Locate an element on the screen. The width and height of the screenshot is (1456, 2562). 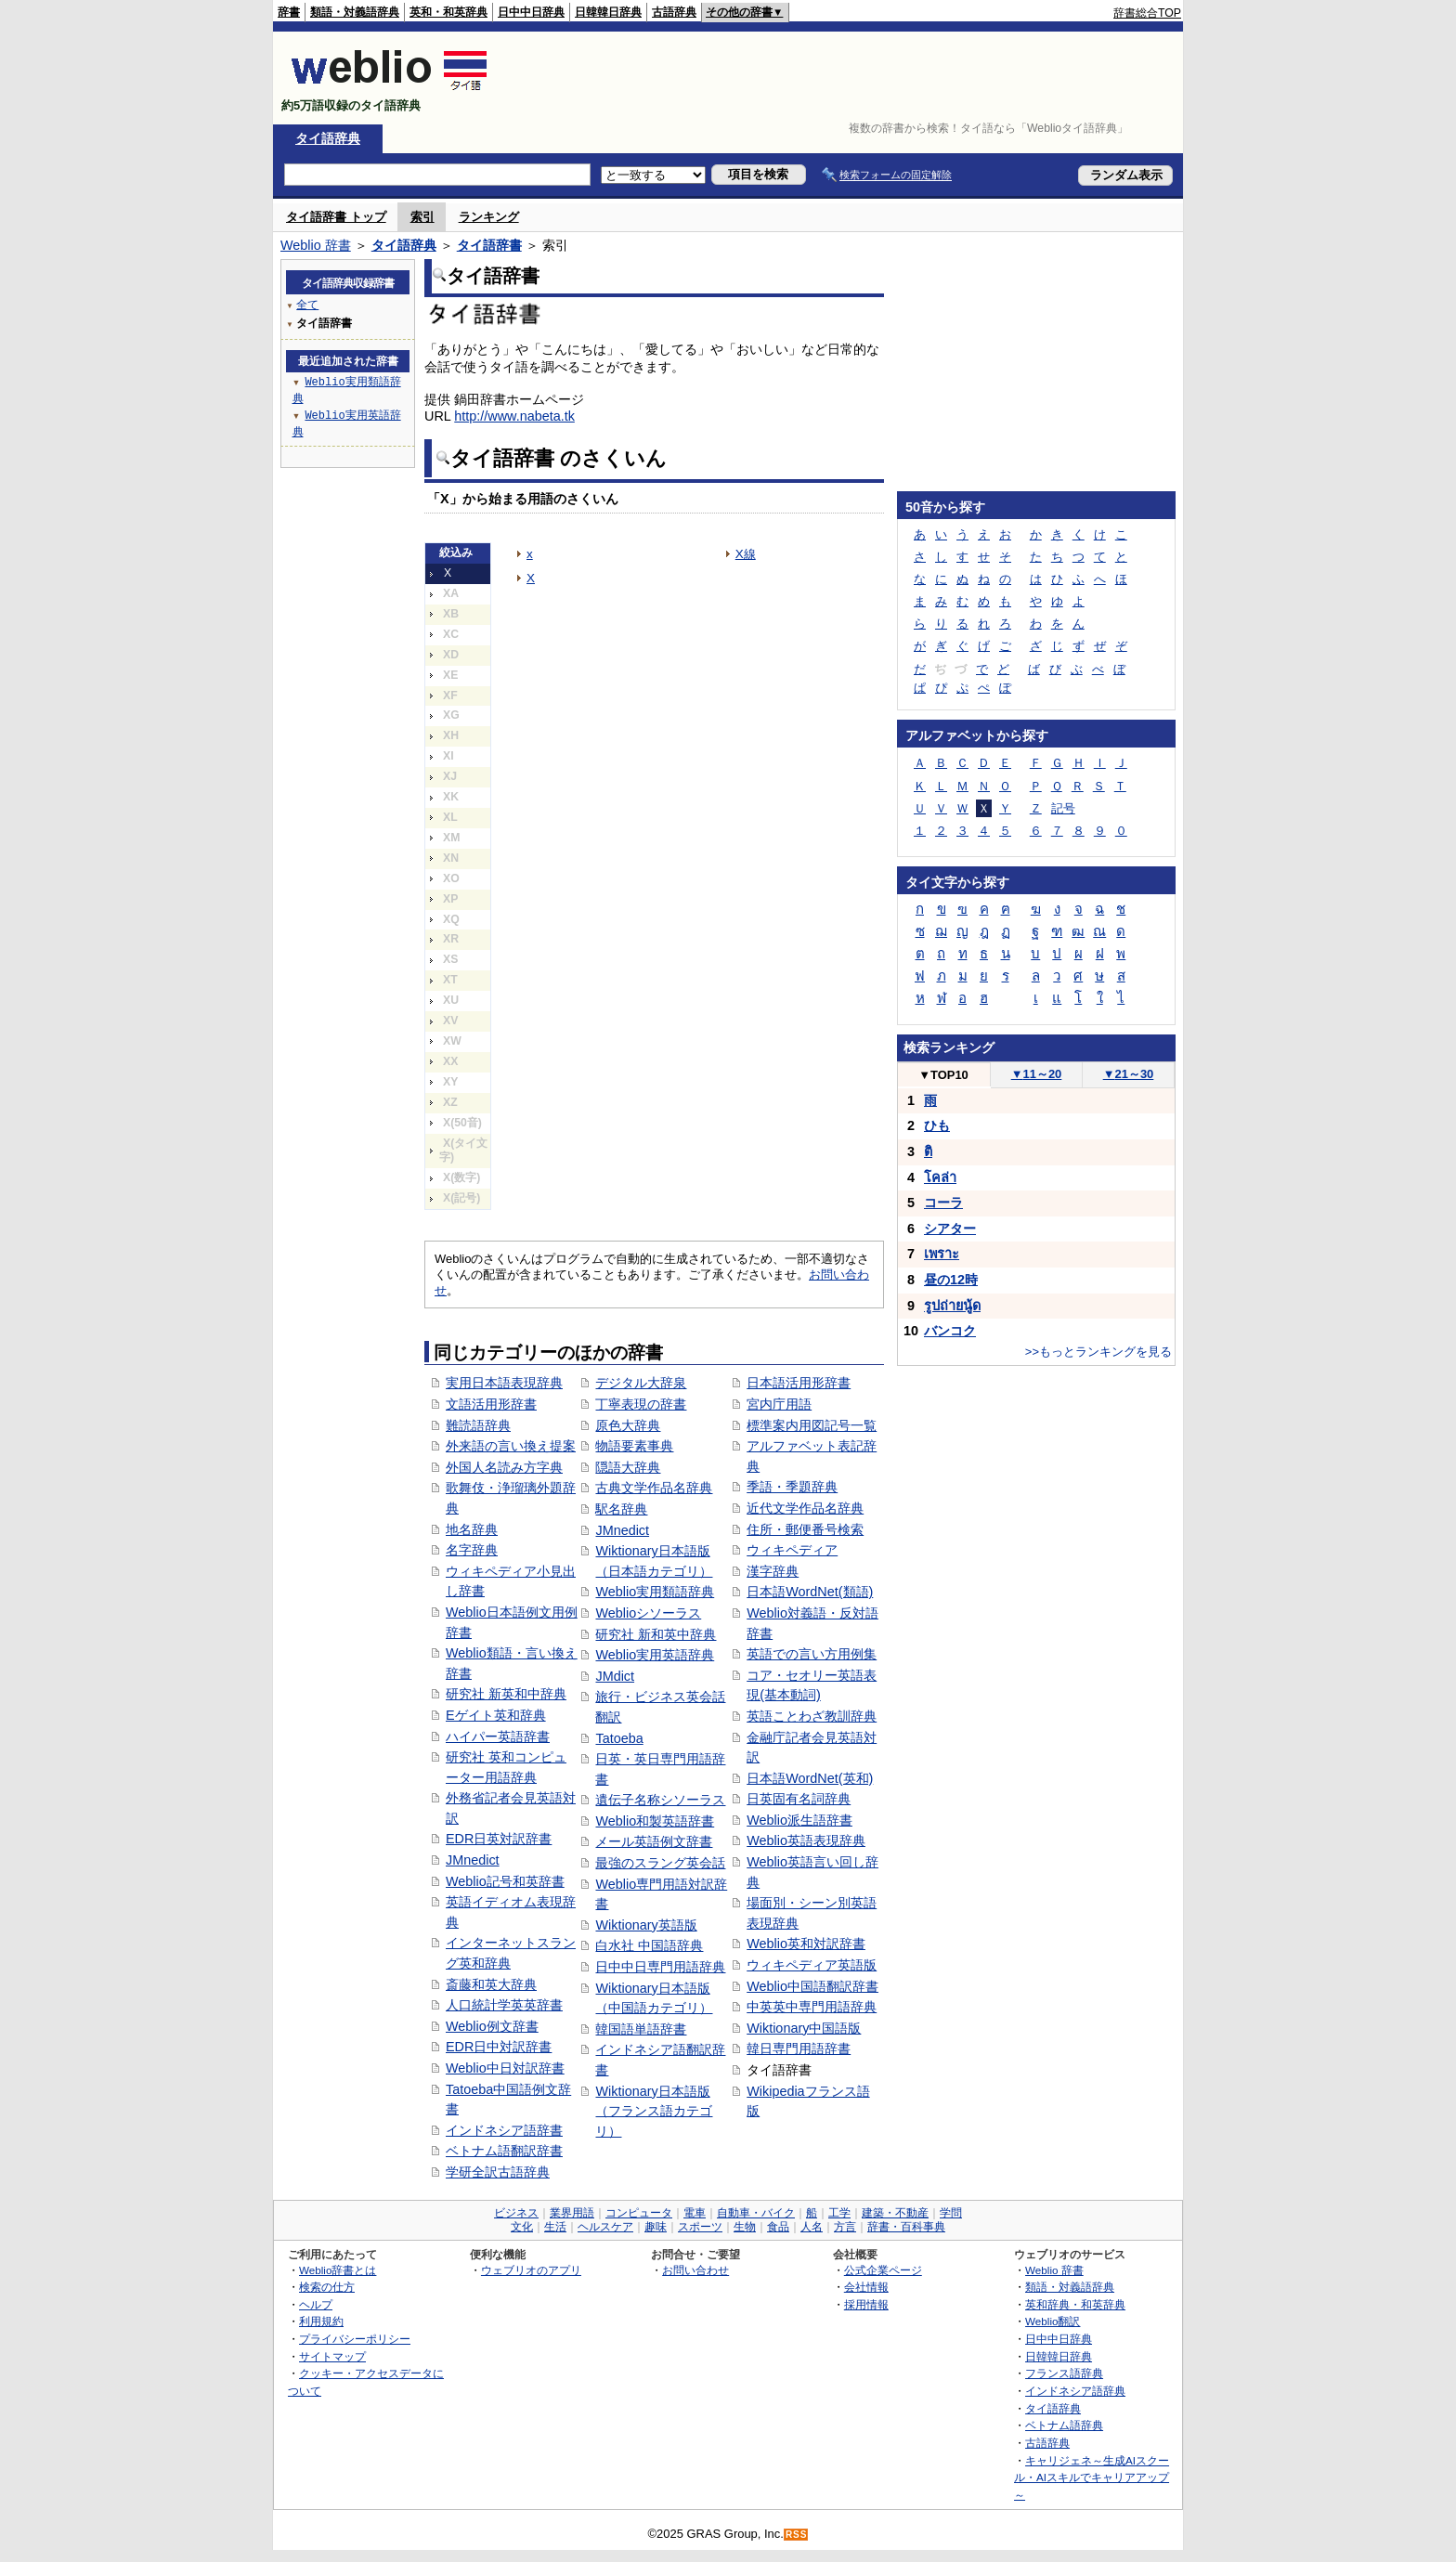
方言 is located at coordinates (845, 2226).